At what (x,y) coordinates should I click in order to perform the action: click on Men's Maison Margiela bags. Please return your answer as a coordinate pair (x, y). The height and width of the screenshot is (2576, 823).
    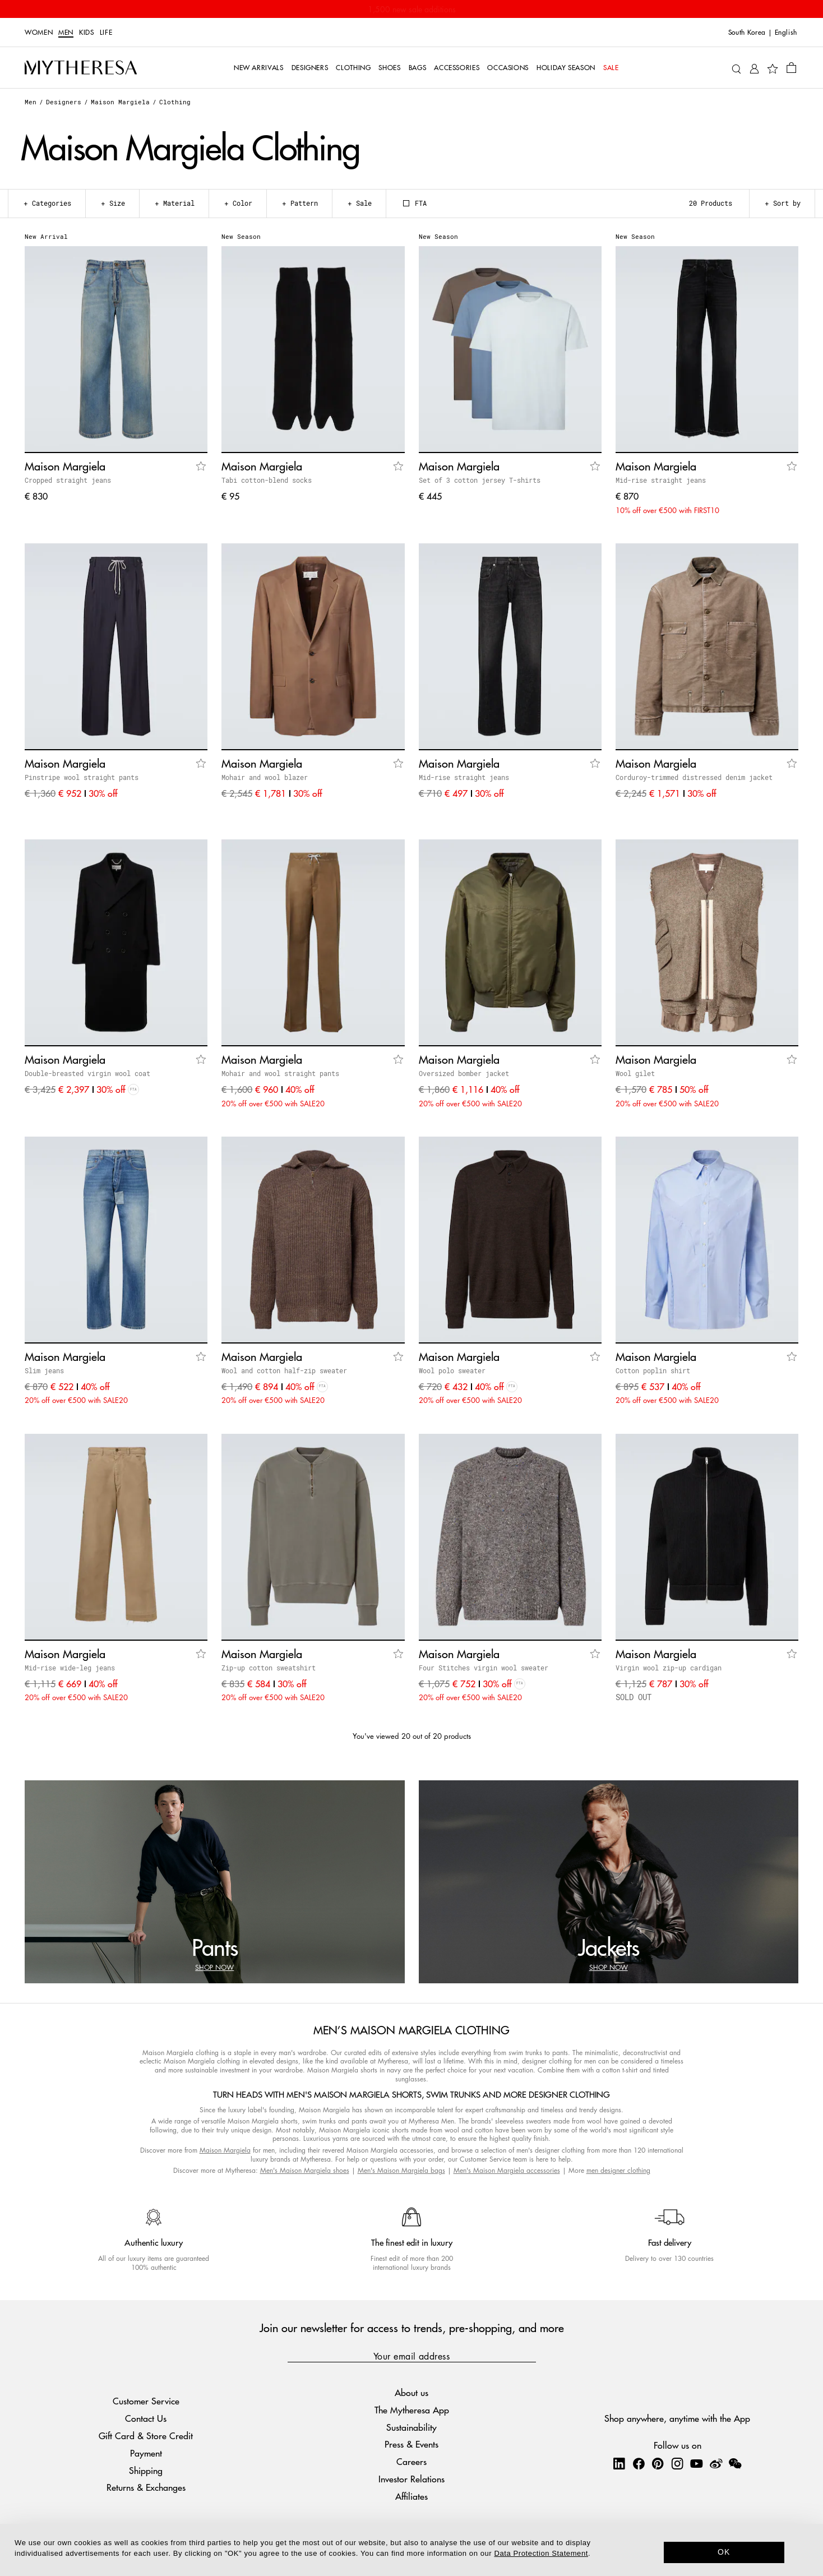
    Looking at the image, I should click on (401, 2170).